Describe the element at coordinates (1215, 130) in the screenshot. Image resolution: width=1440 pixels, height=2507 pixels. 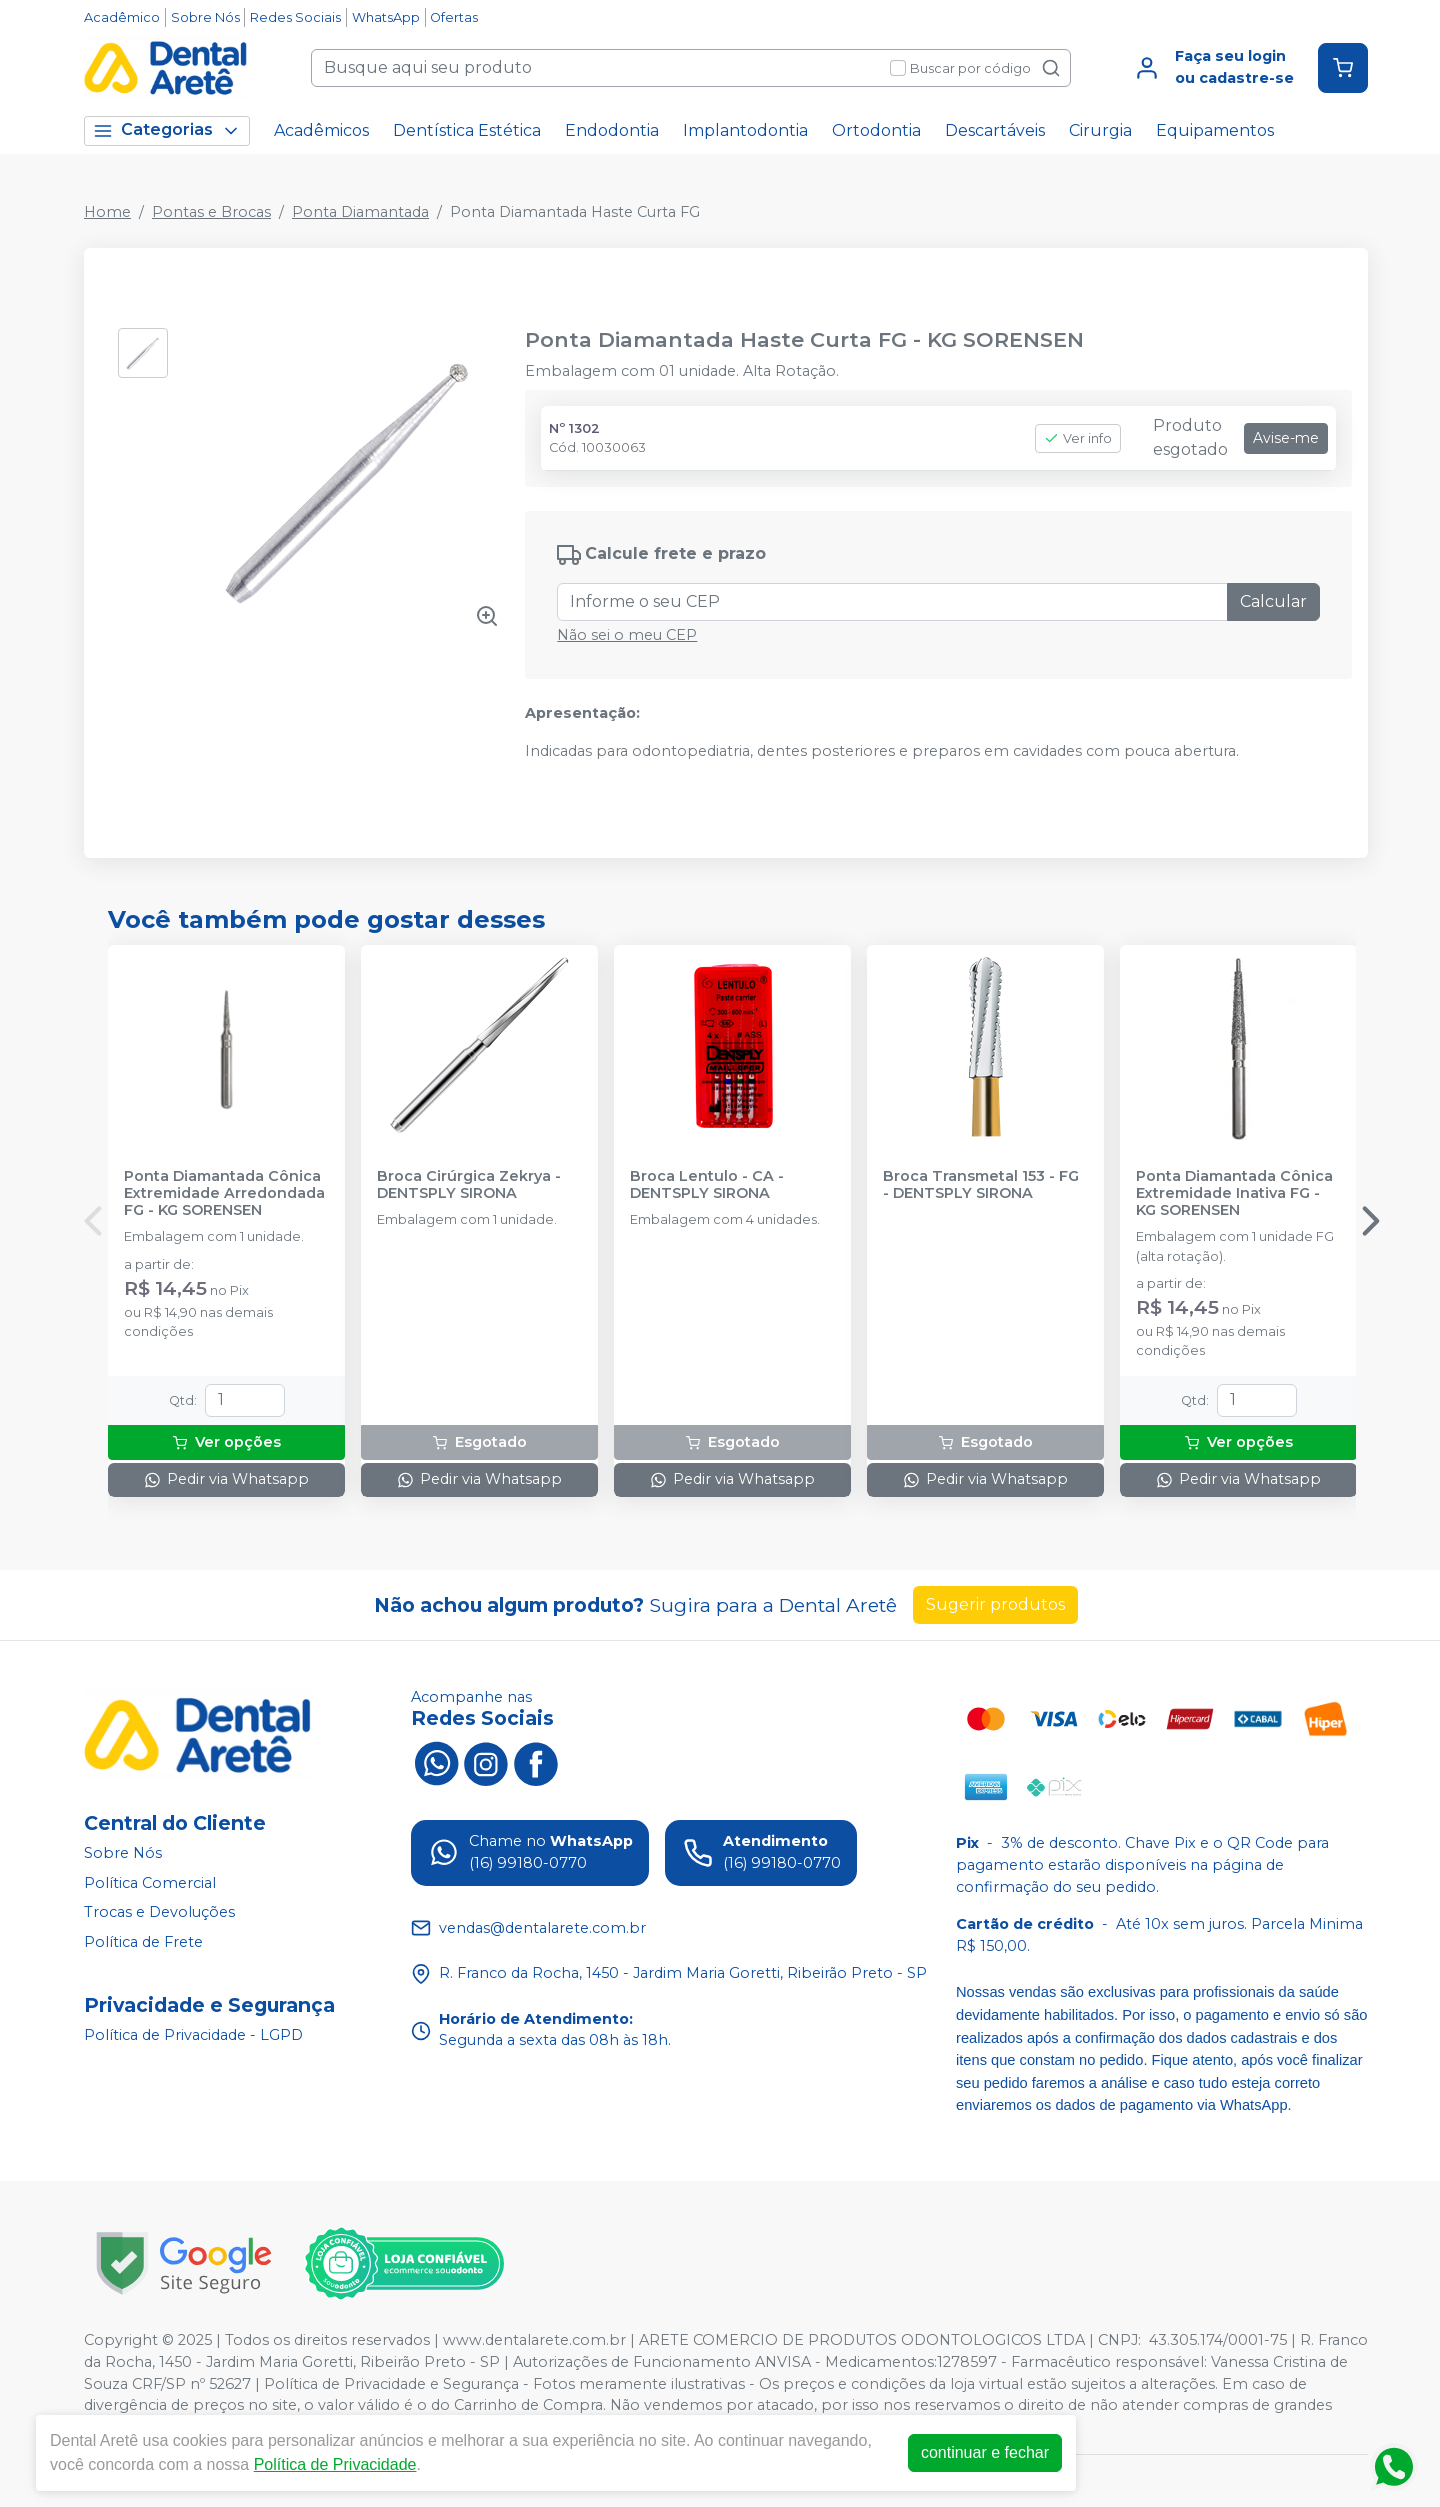
I see `Equipamentos` at that location.